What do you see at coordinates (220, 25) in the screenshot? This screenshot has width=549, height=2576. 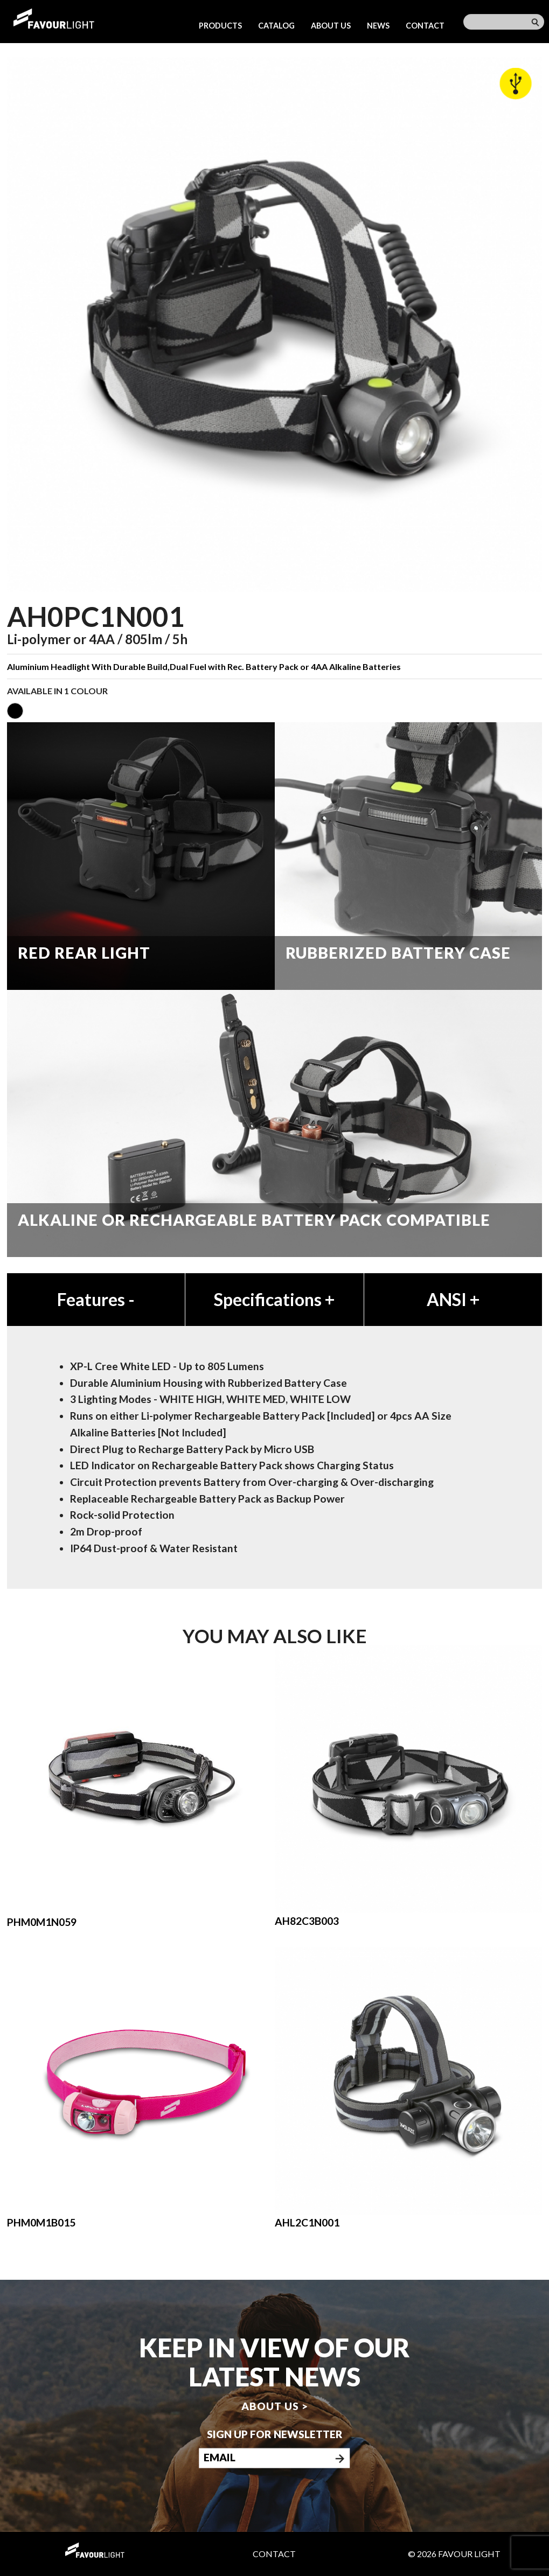 I see `Products` at bounding box center [220, 25].